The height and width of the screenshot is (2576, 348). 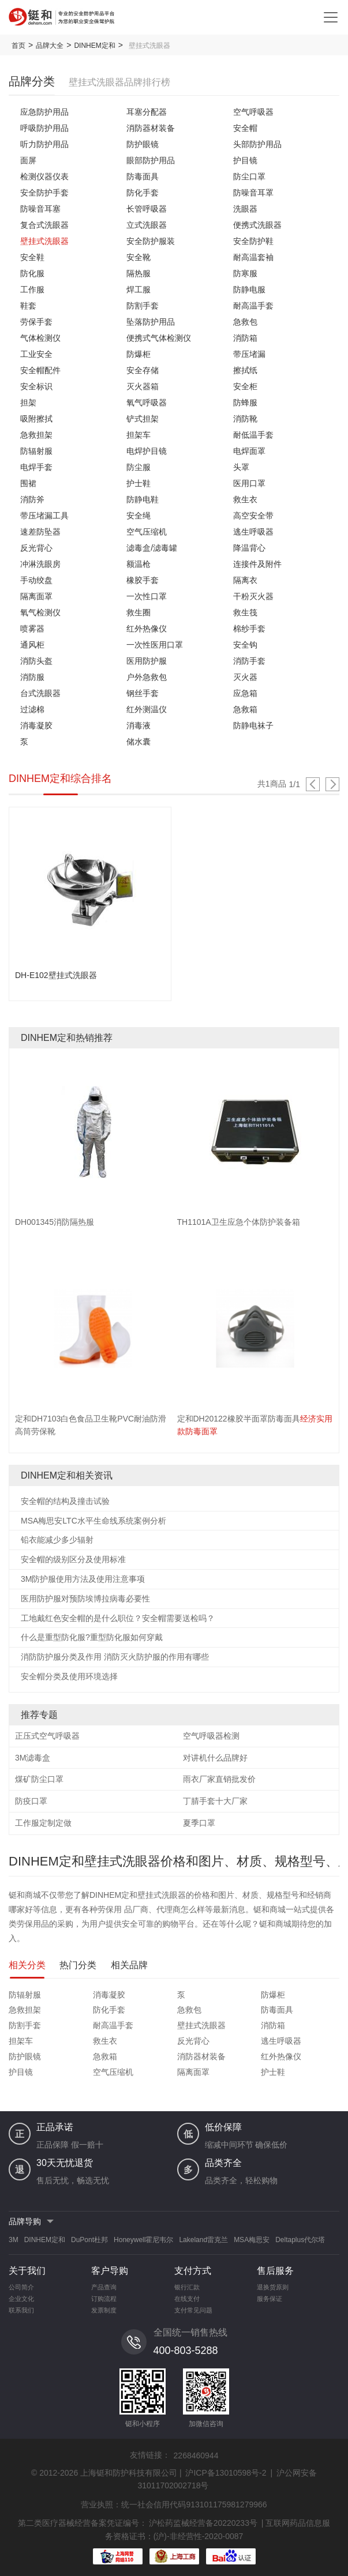 I want to click on 退换货原则, so click(x=273, y=2287).